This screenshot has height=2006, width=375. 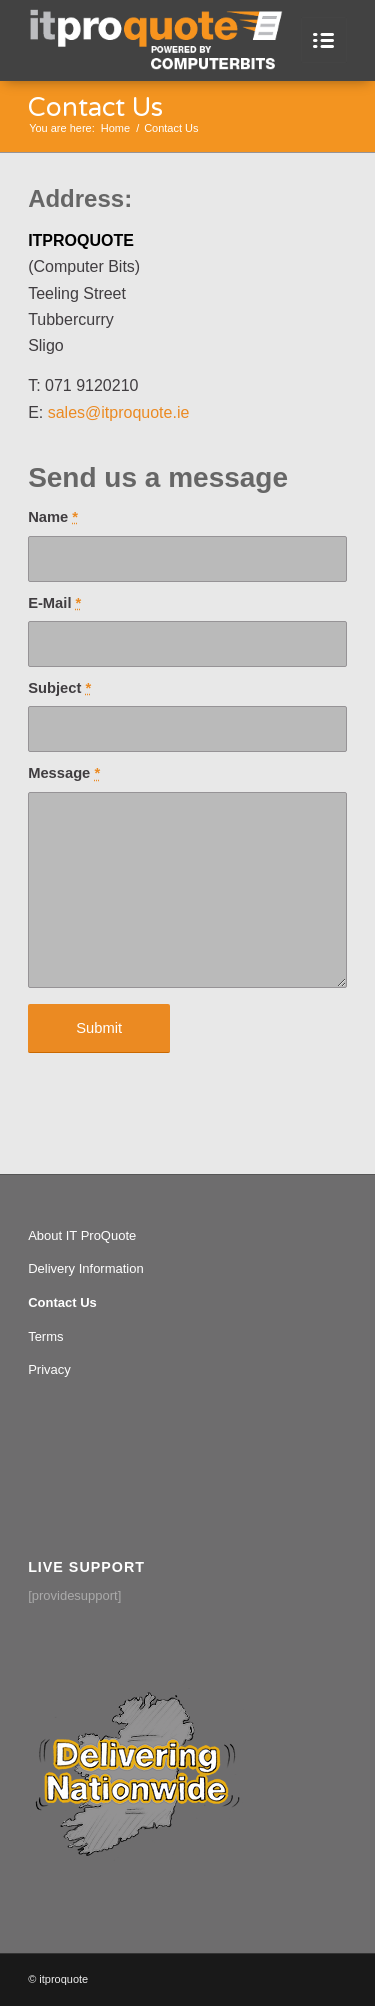 What do you see at coordinates (82, 1235) in the screenshot?
I see `About IT ProQuote` at bounding box center [82, 1235].